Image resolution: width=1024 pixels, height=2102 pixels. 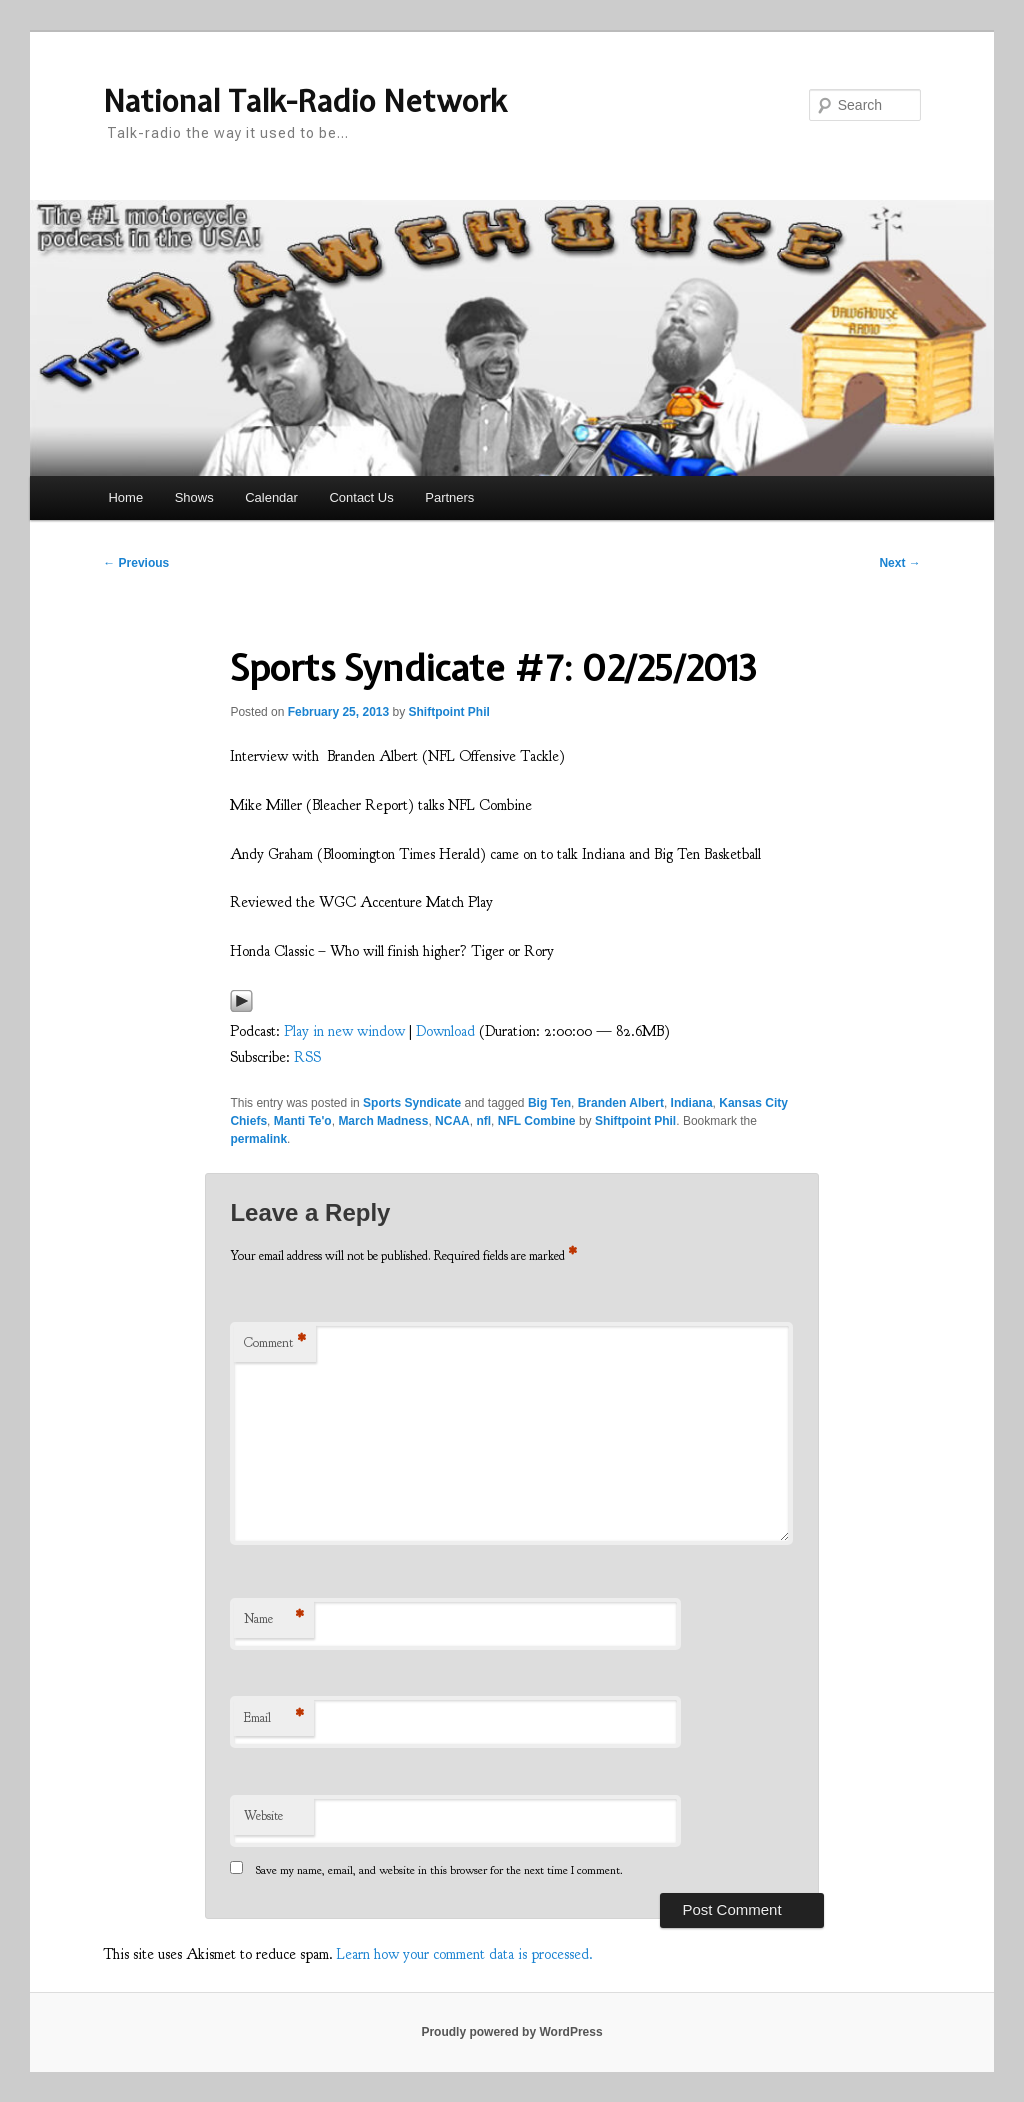 What do you see at coordinates (412, 1103) in the screenshot?
I see `Sports Syndicate` at bounding box center [412, 1103].